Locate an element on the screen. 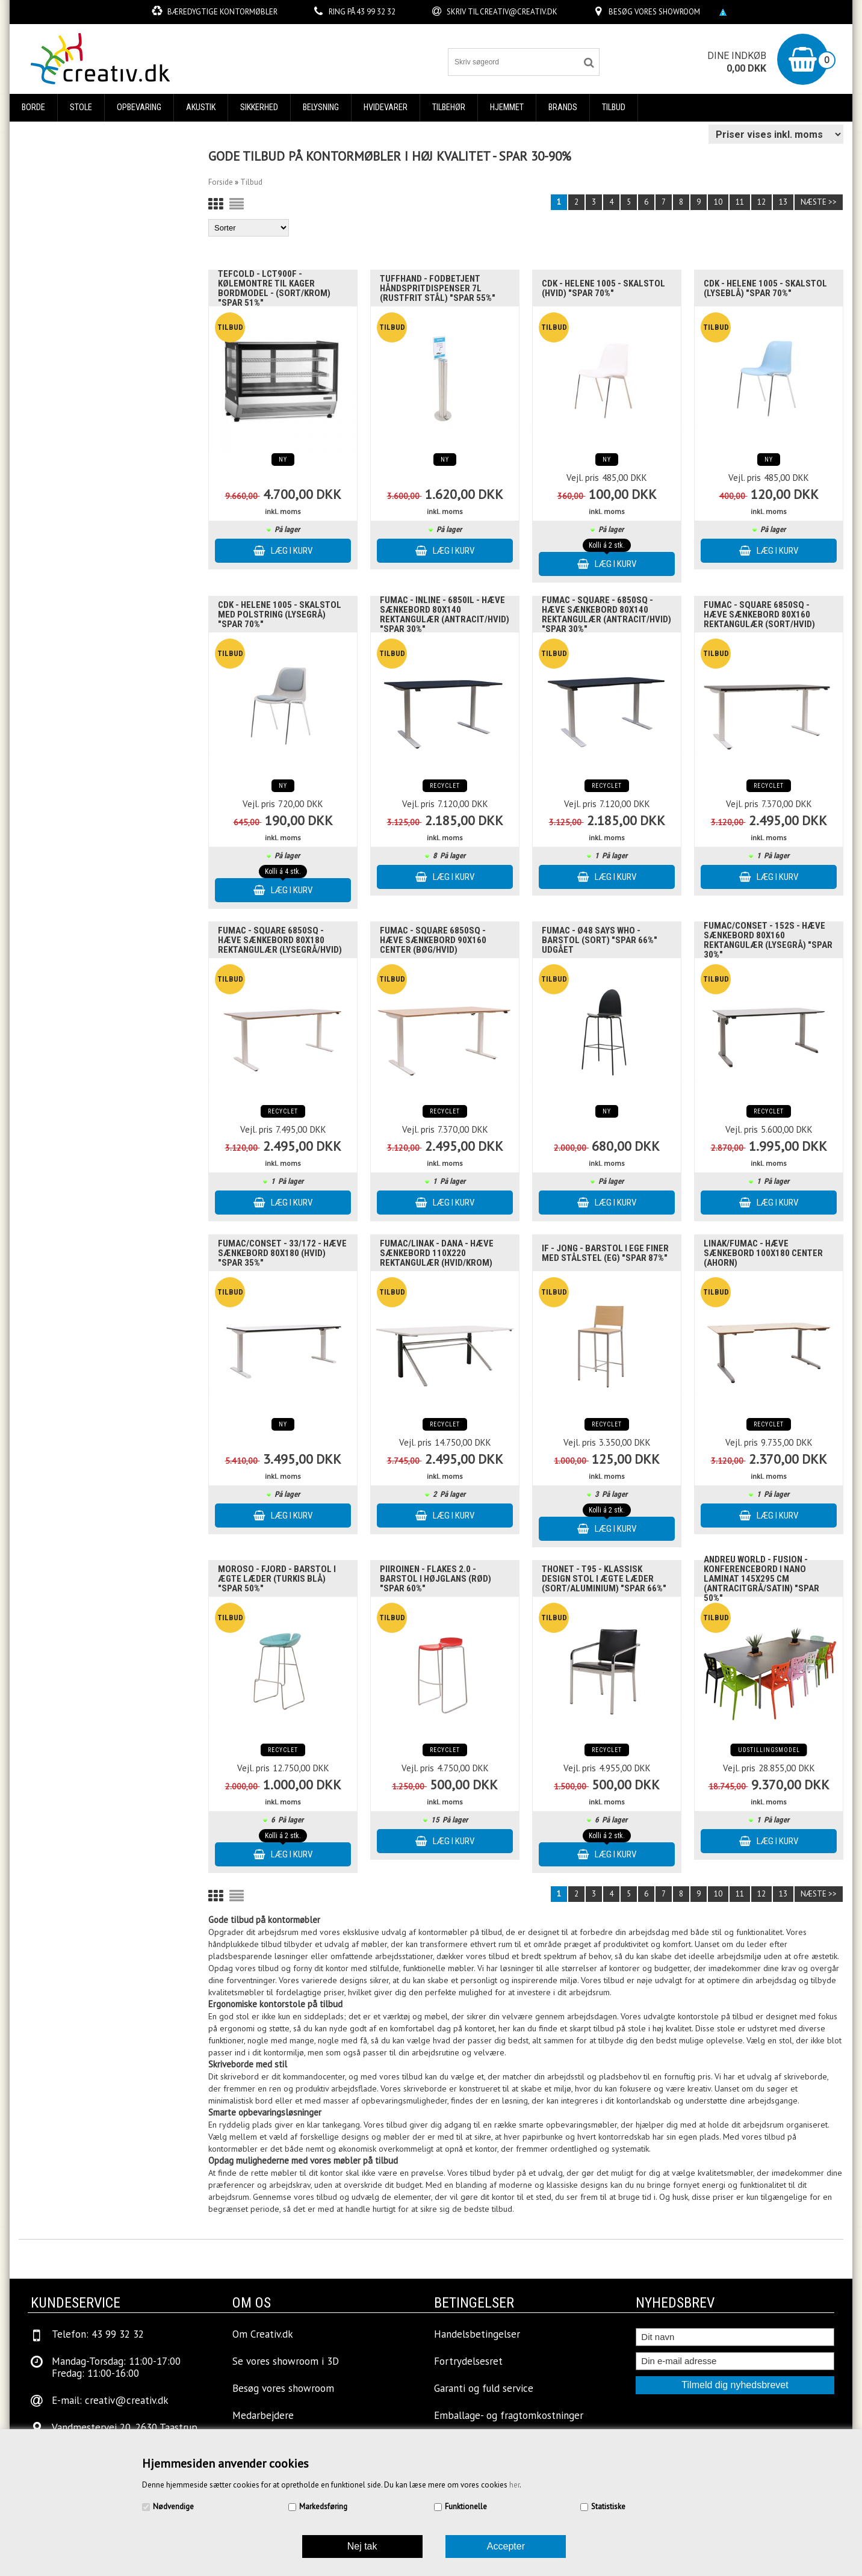  Næste >> is located at coordinates (819, 202).